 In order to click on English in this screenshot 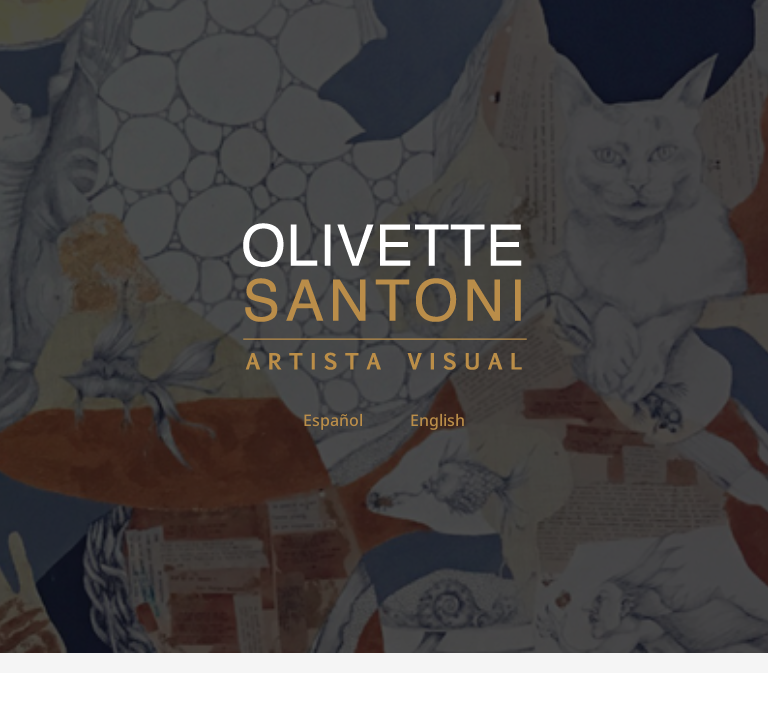, I will do `click(437, 420)`.